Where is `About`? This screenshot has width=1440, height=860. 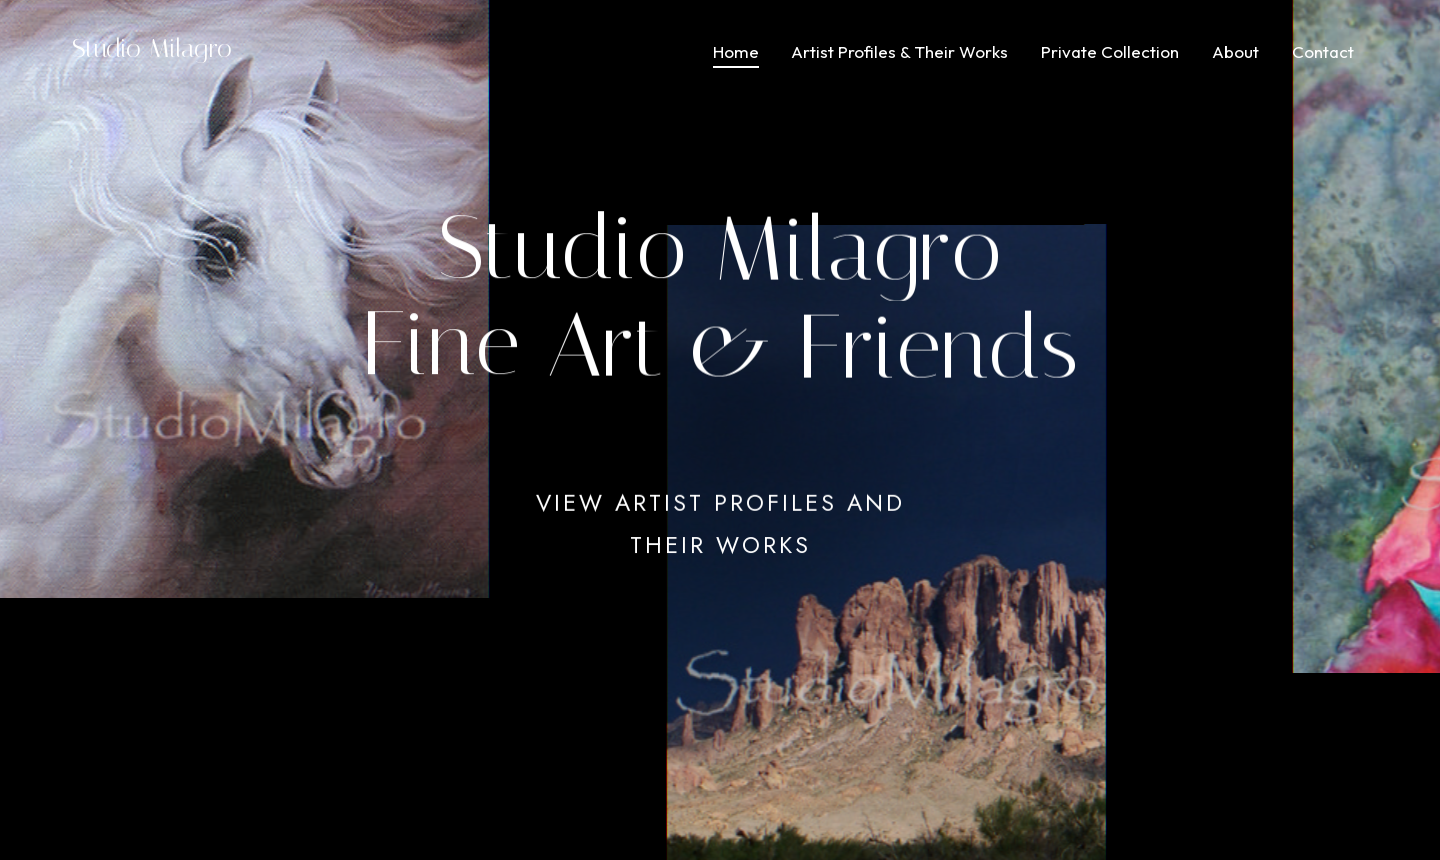
About is located at coordinates (1235, 51).